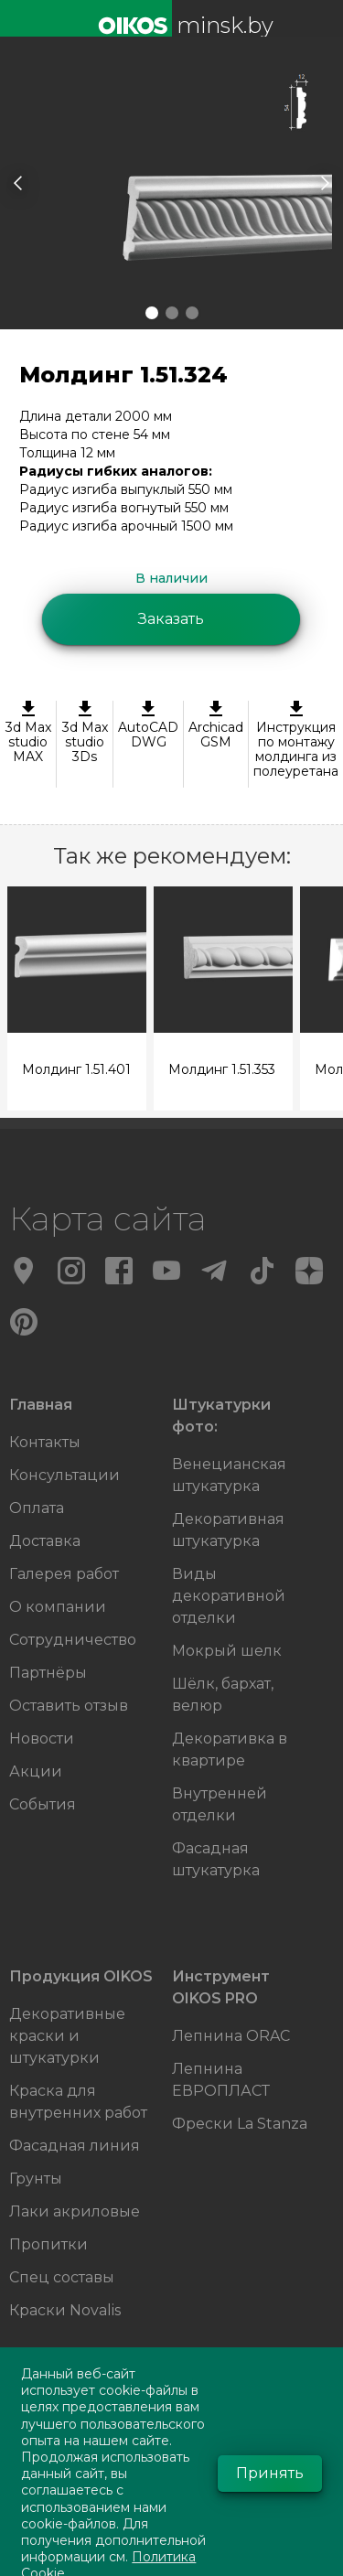  I want to click on Инструмент OIKOS PRO, so click(221, 1987).